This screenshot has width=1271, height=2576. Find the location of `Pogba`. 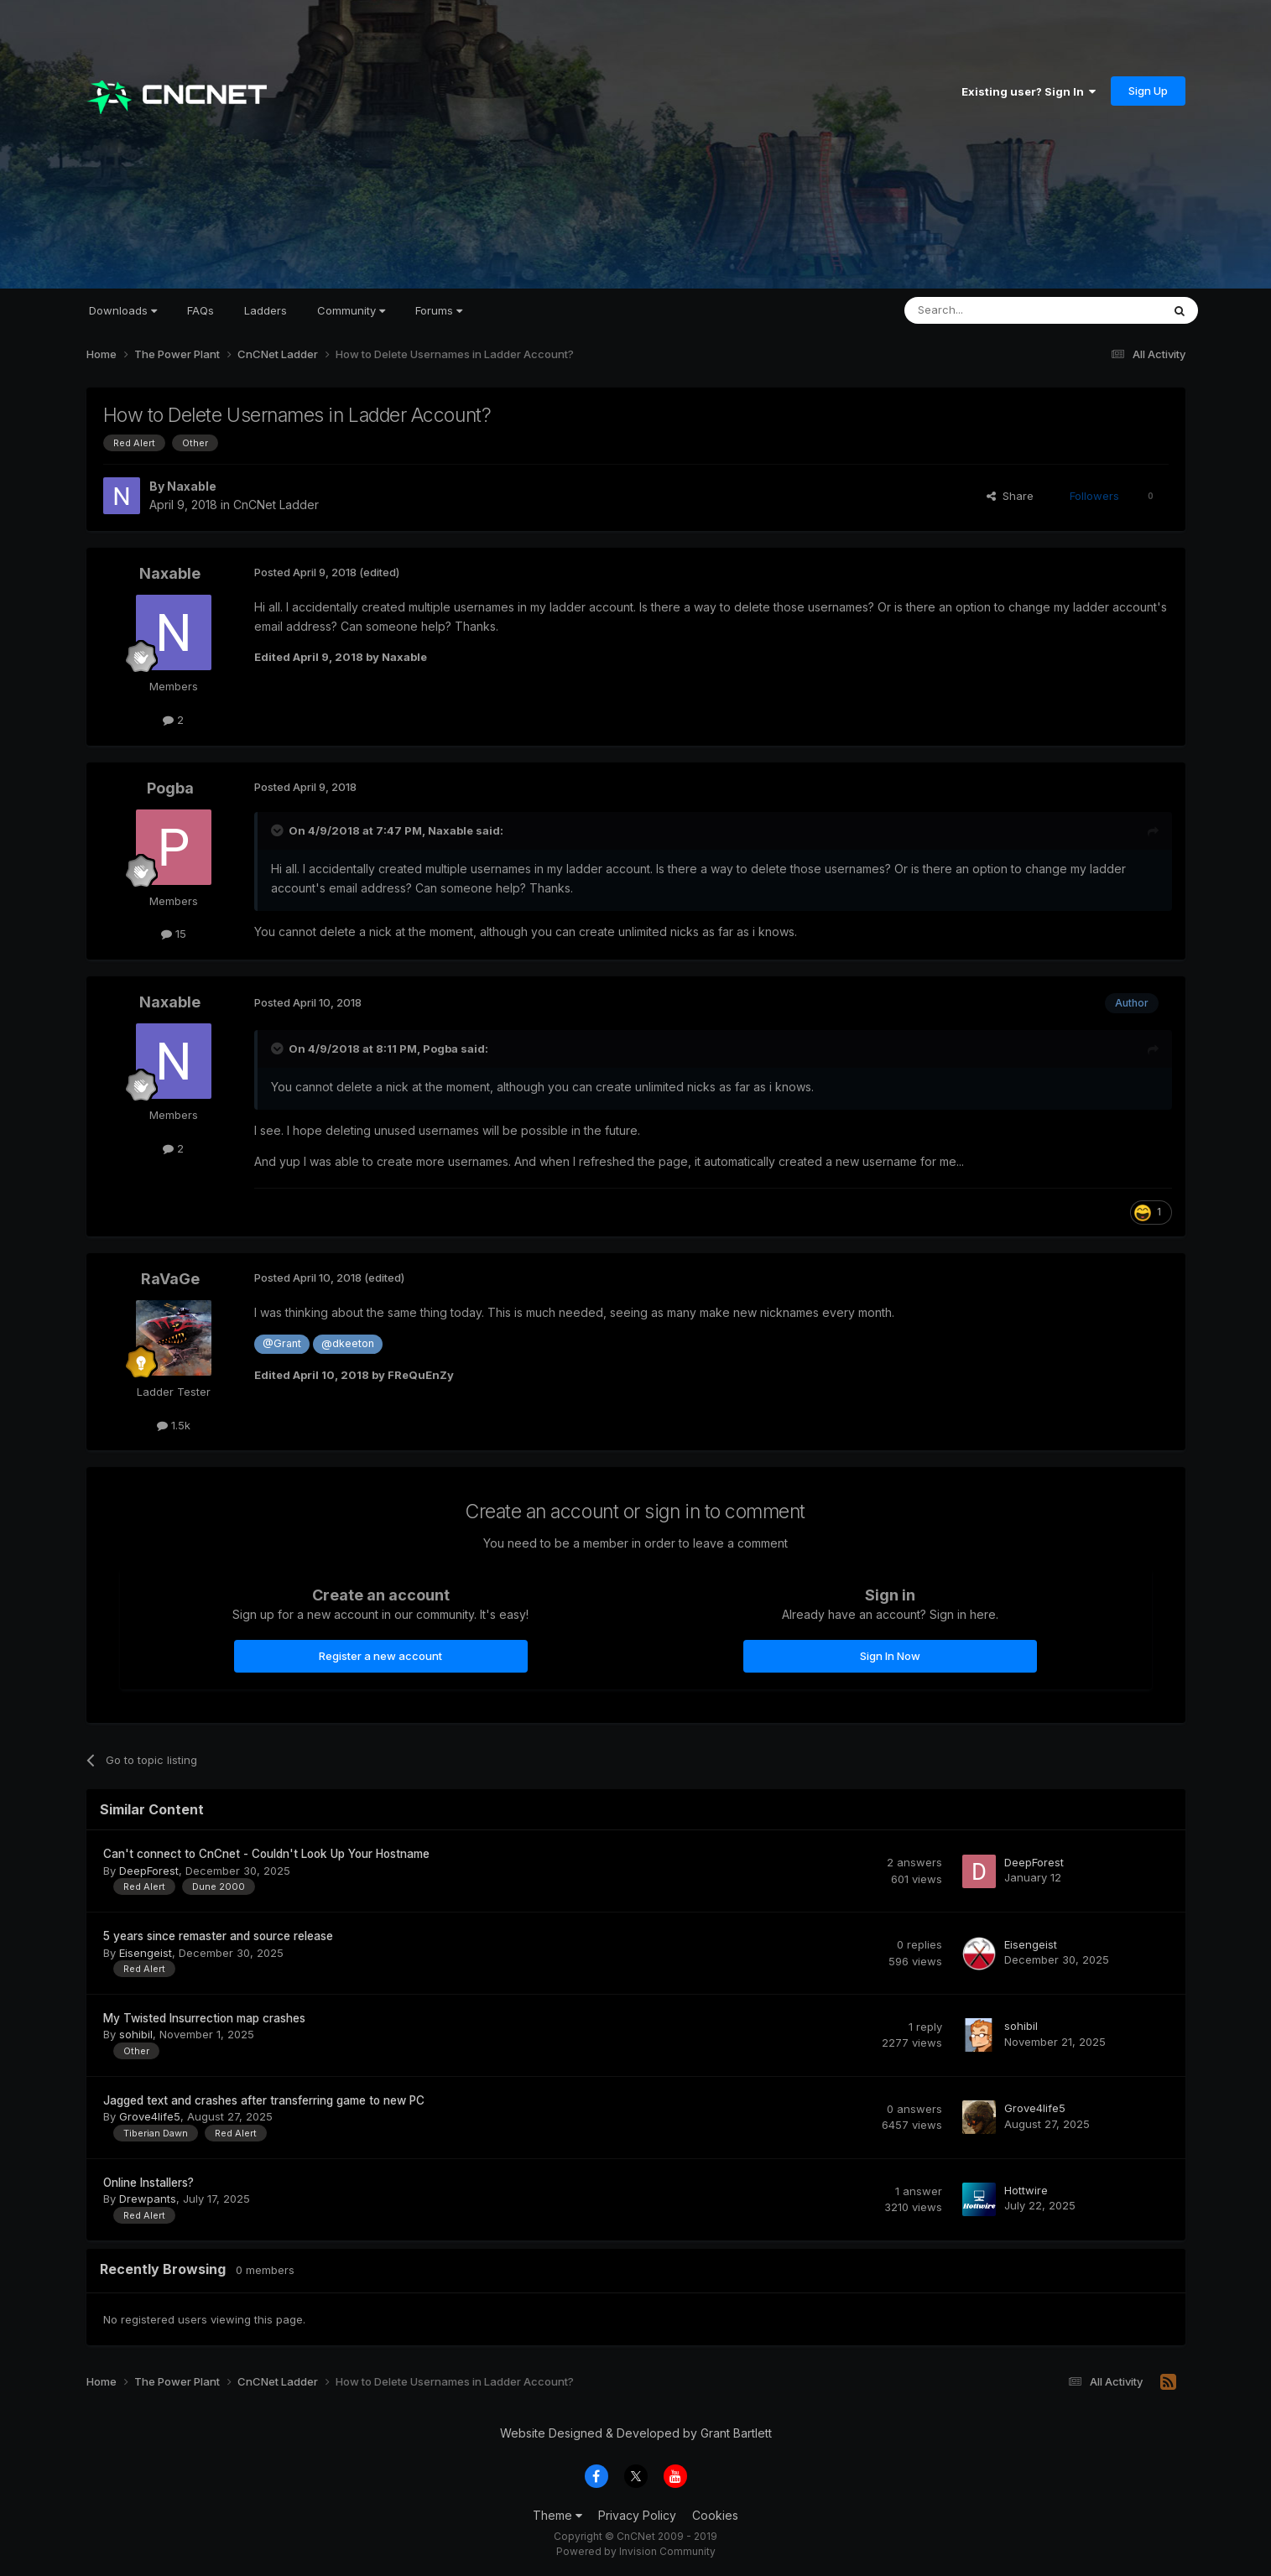

Pogba is located at coordinates (170, 788).